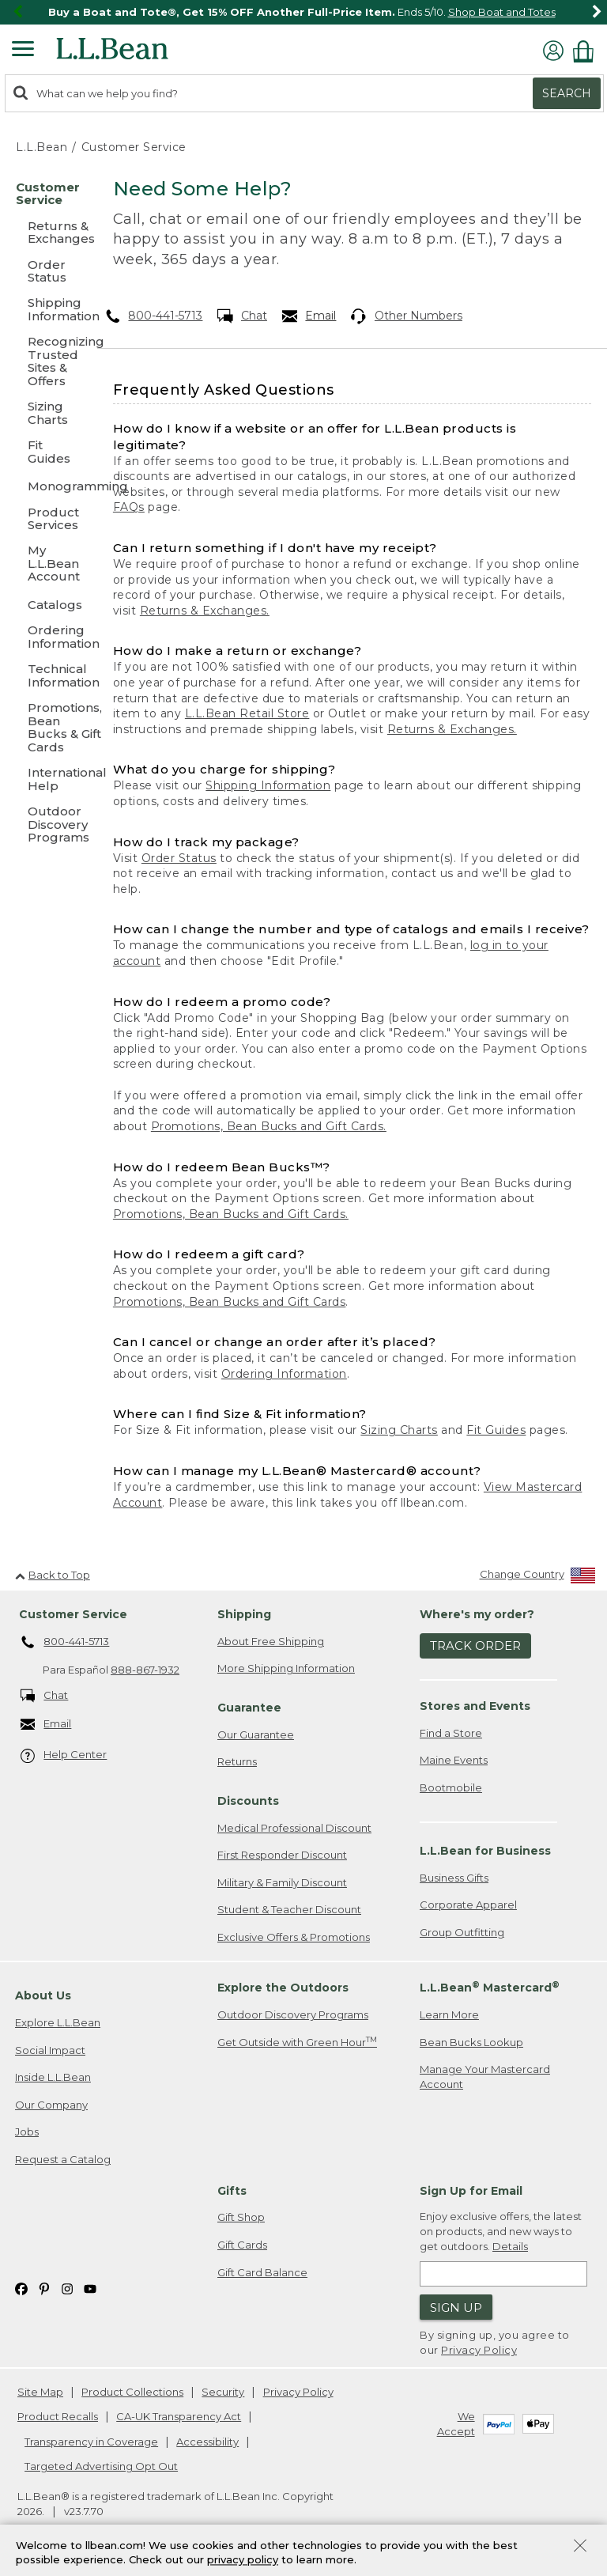 The width and height of the screenshot is (607, 2576). What do you see at coordinates (129, 507) in the screenshot?
I see `FAQs` at bounding box center [129, 507].